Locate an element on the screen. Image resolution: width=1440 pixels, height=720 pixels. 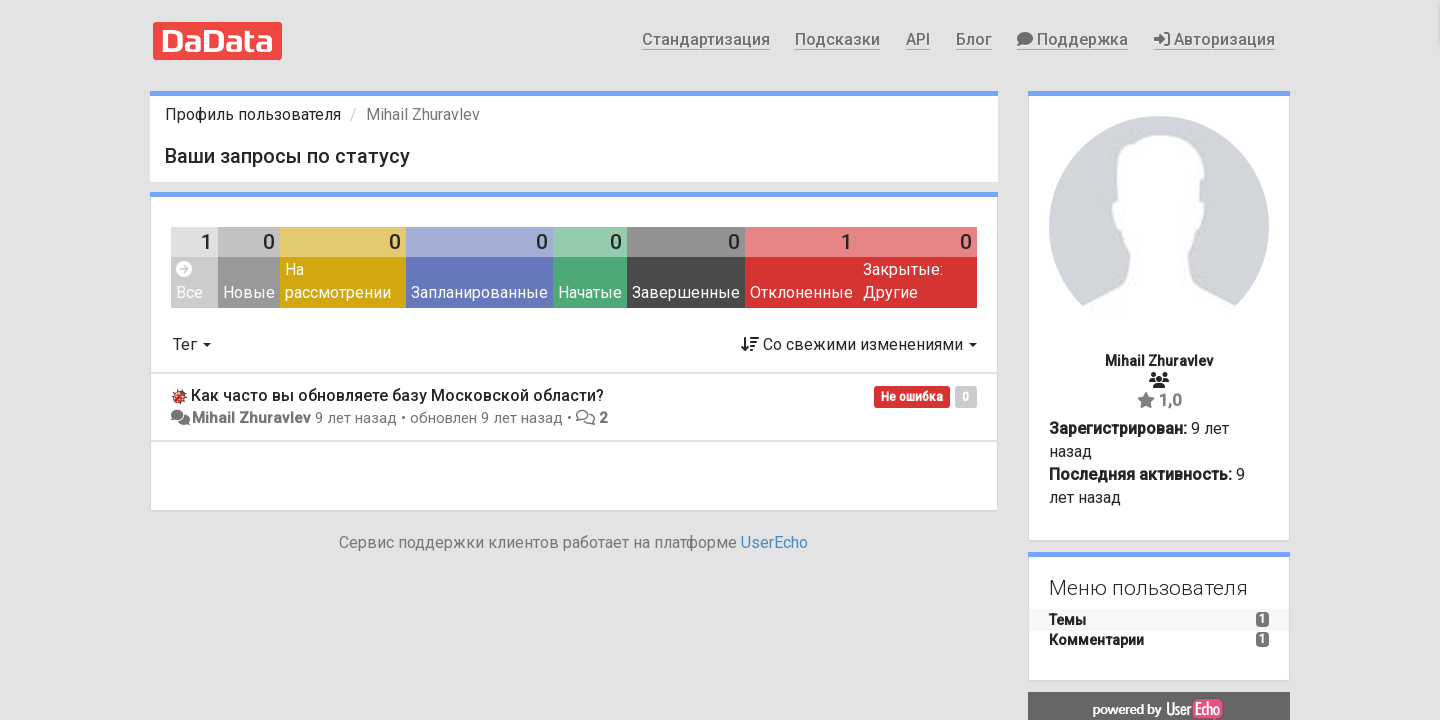
Начатые is located at coordinates (590, 292).